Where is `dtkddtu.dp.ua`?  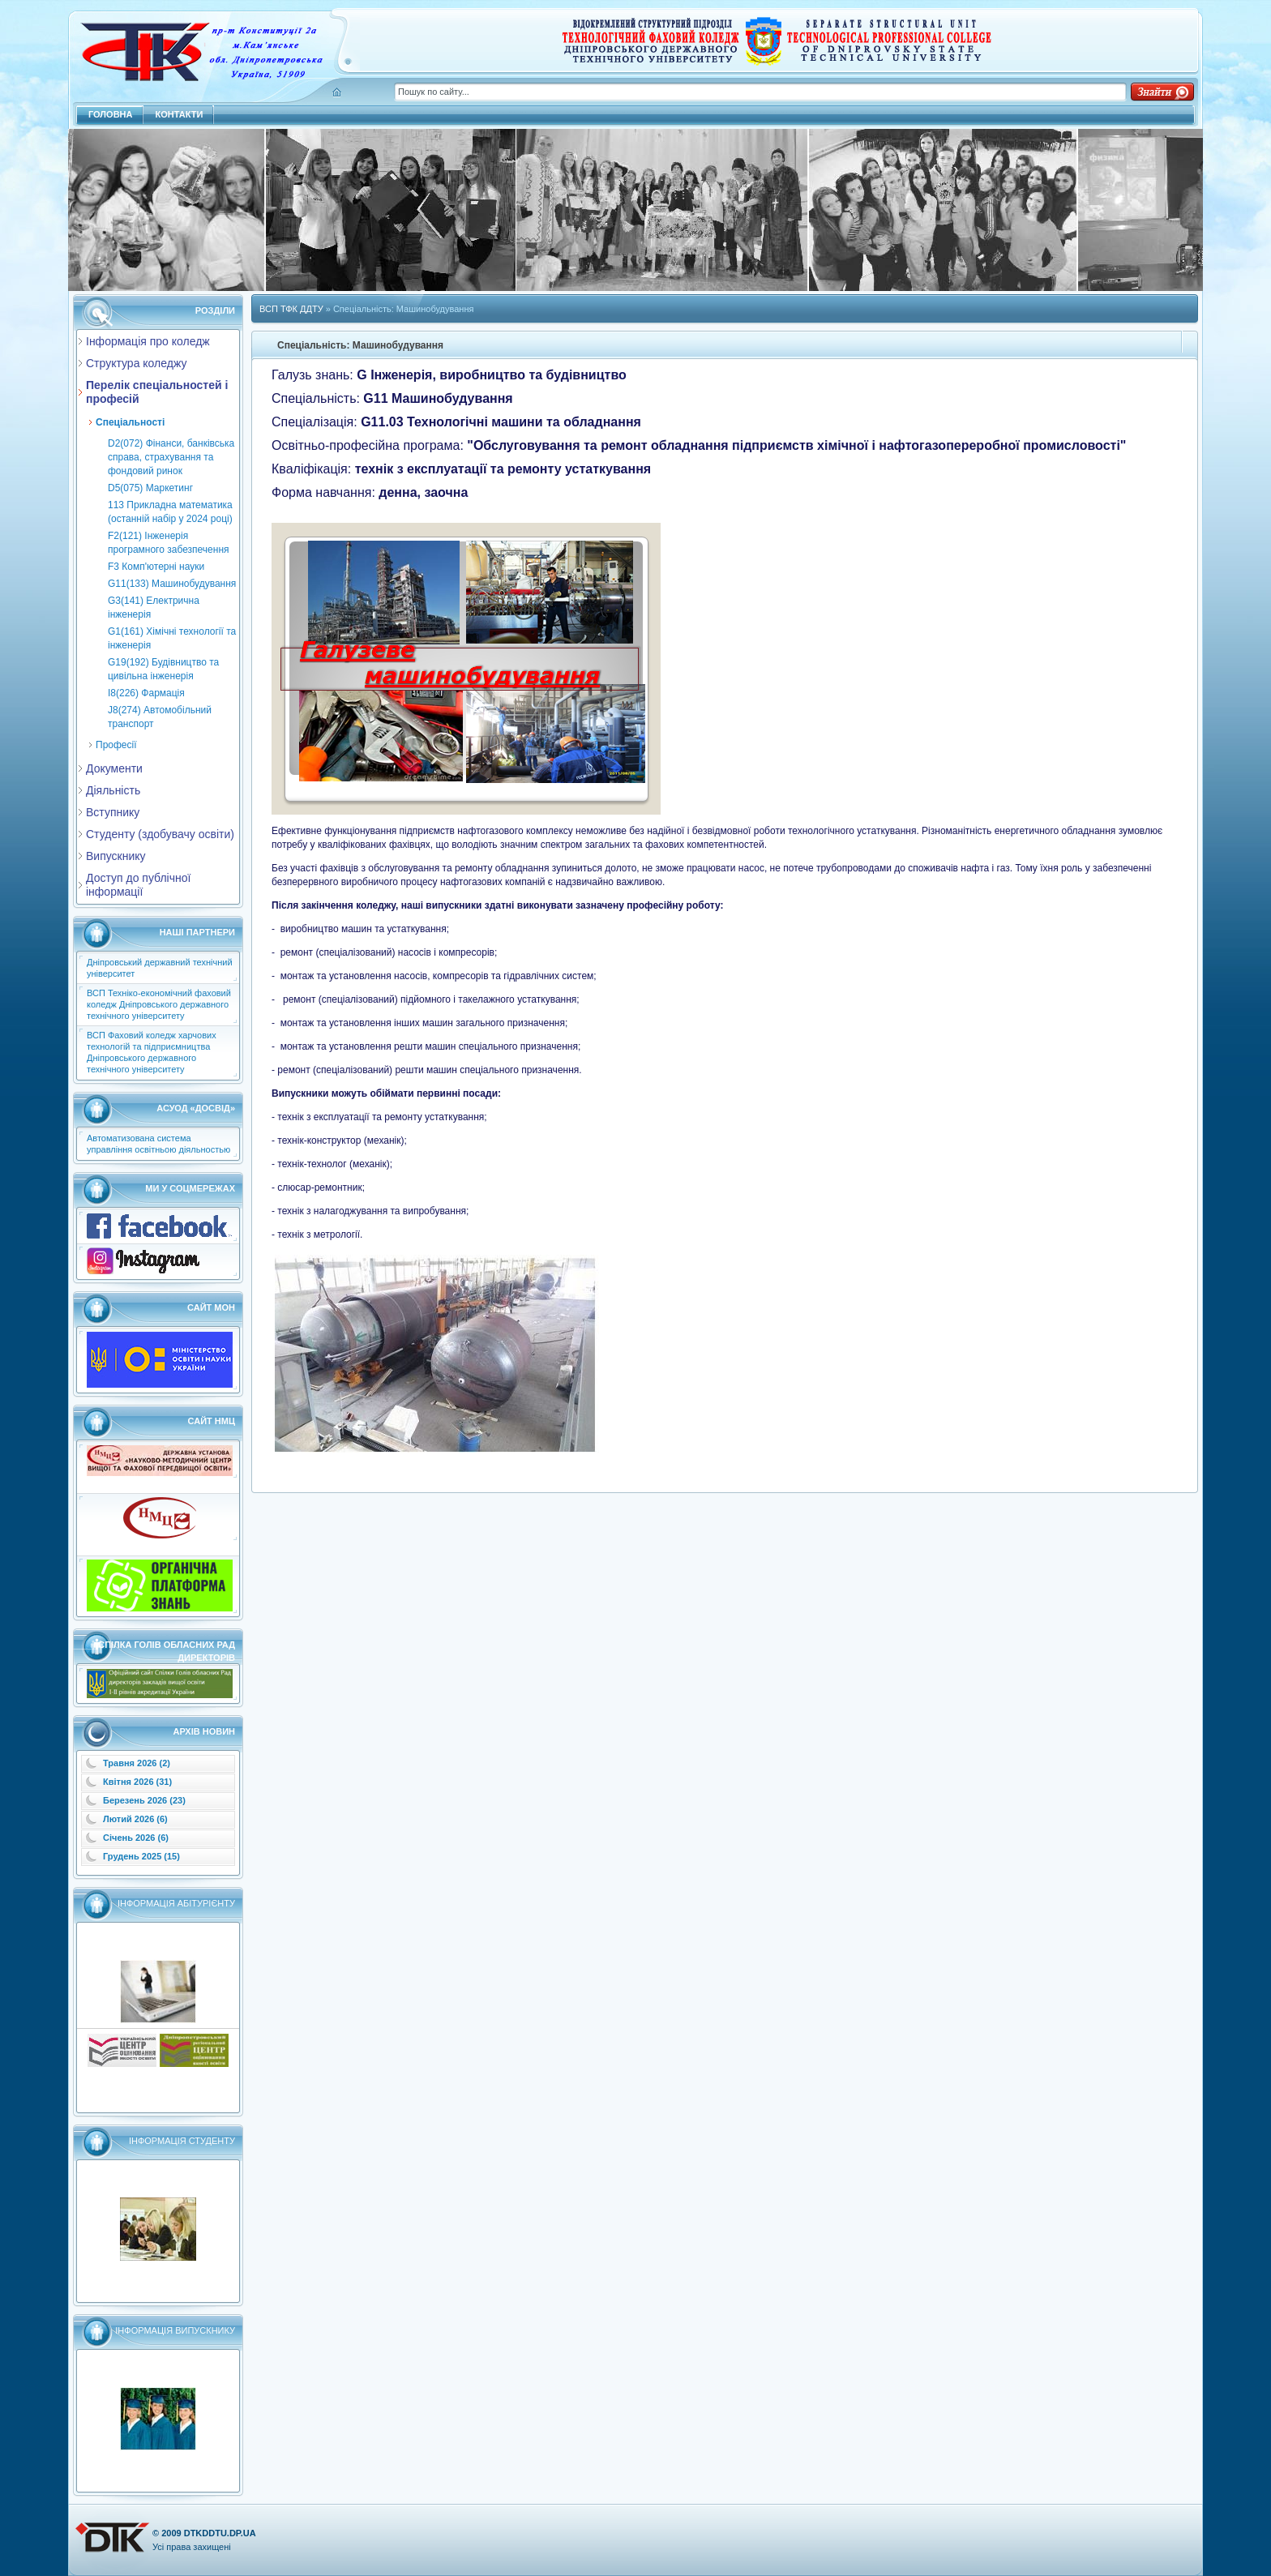
dtkddtu.dp.ua is located at coordinates (220, 2533).